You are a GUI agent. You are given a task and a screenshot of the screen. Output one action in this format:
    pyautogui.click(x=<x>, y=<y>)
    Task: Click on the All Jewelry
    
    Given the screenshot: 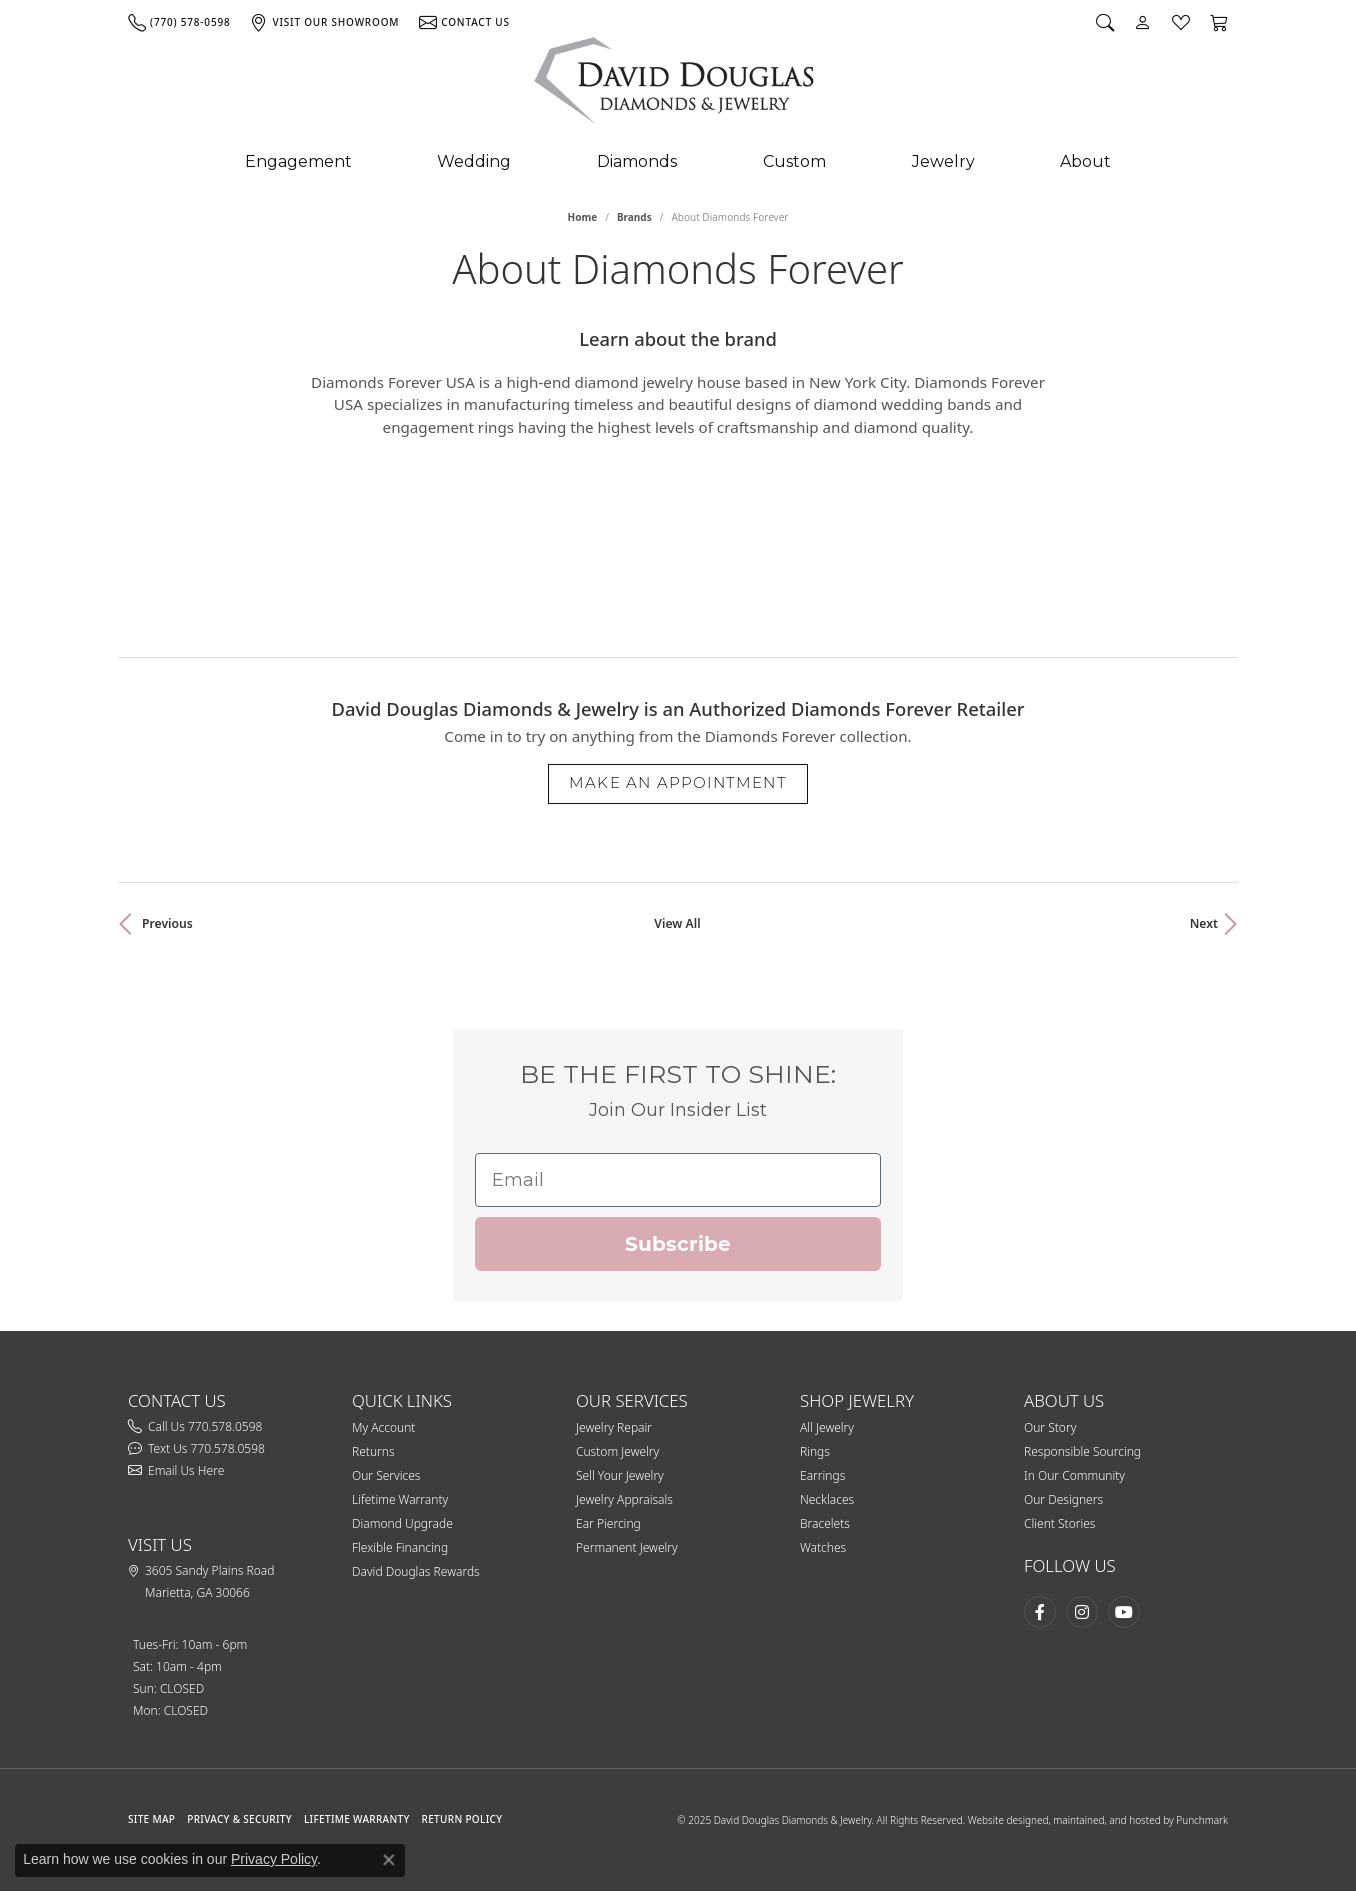 What is the action you would take?
    pyautogui.click(x=827, y=1427)
    